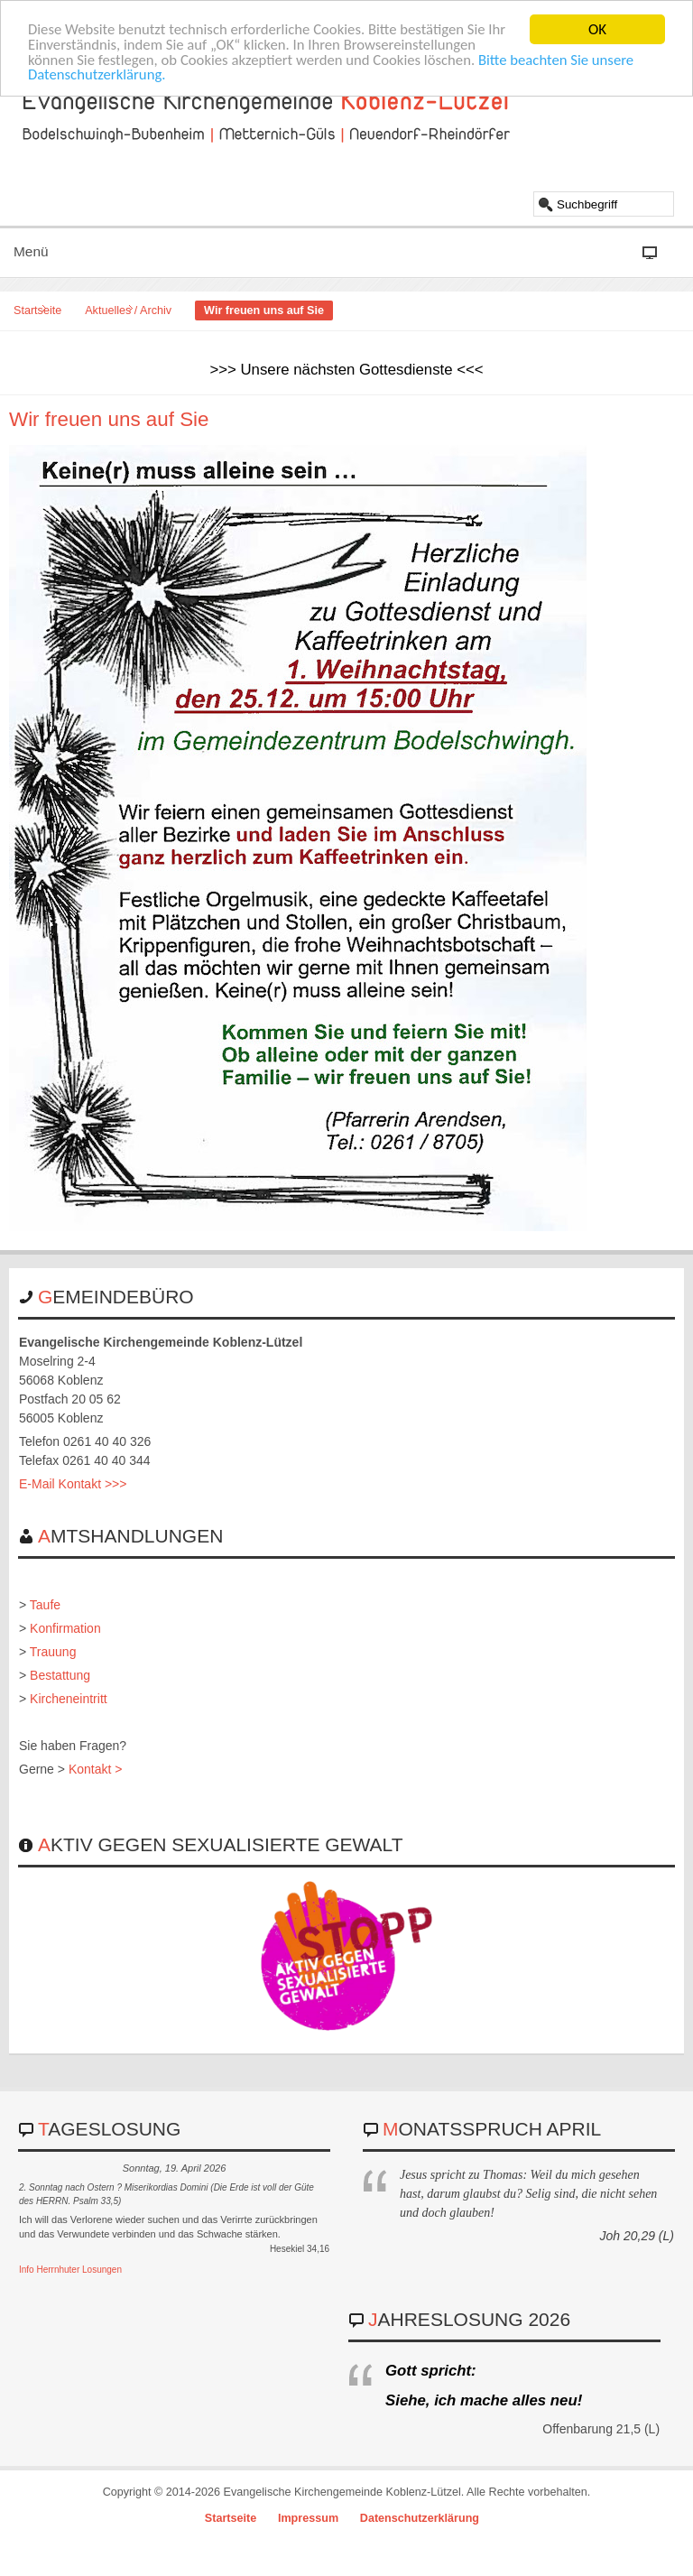 This screenshot has width=693, height=2576. What do you see at coordinates (597, 29) in the screenshot?
I see `OK` at bounding box center [597, 29].